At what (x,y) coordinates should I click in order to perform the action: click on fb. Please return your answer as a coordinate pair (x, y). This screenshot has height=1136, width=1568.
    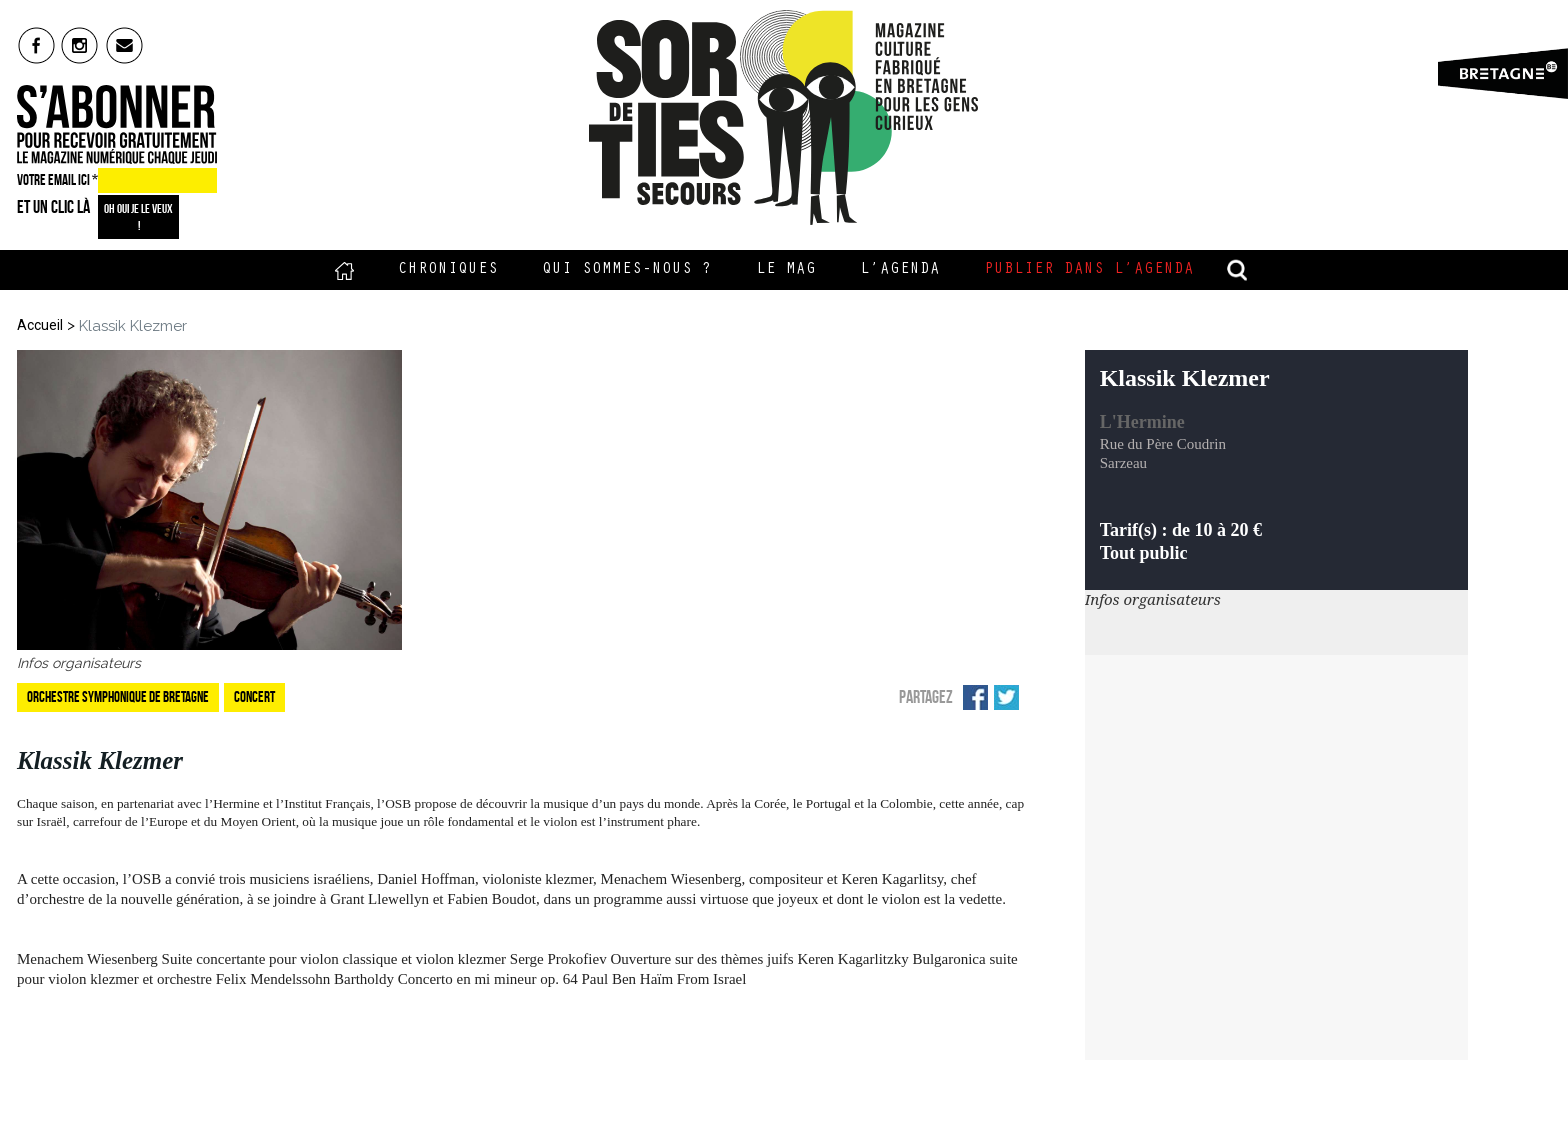
    Looking at the image, I should click on (36, 45).